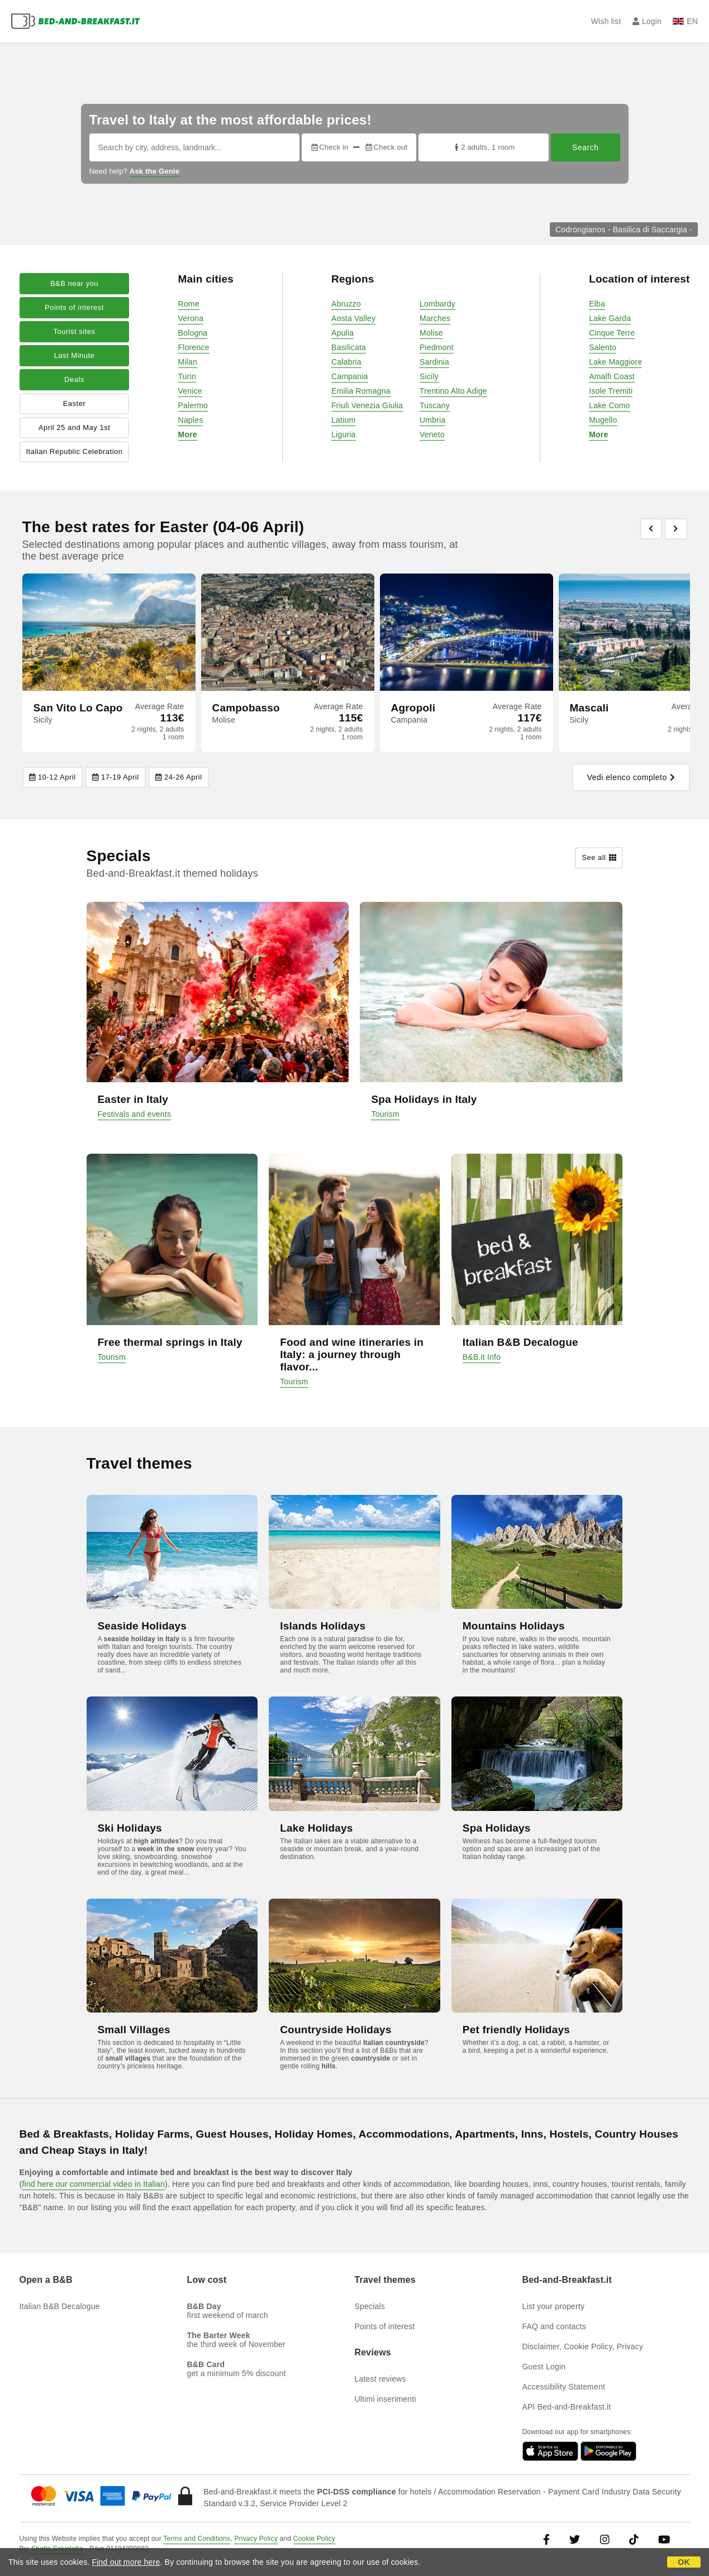  I want to click on Tourist sites, so click(74, 331).